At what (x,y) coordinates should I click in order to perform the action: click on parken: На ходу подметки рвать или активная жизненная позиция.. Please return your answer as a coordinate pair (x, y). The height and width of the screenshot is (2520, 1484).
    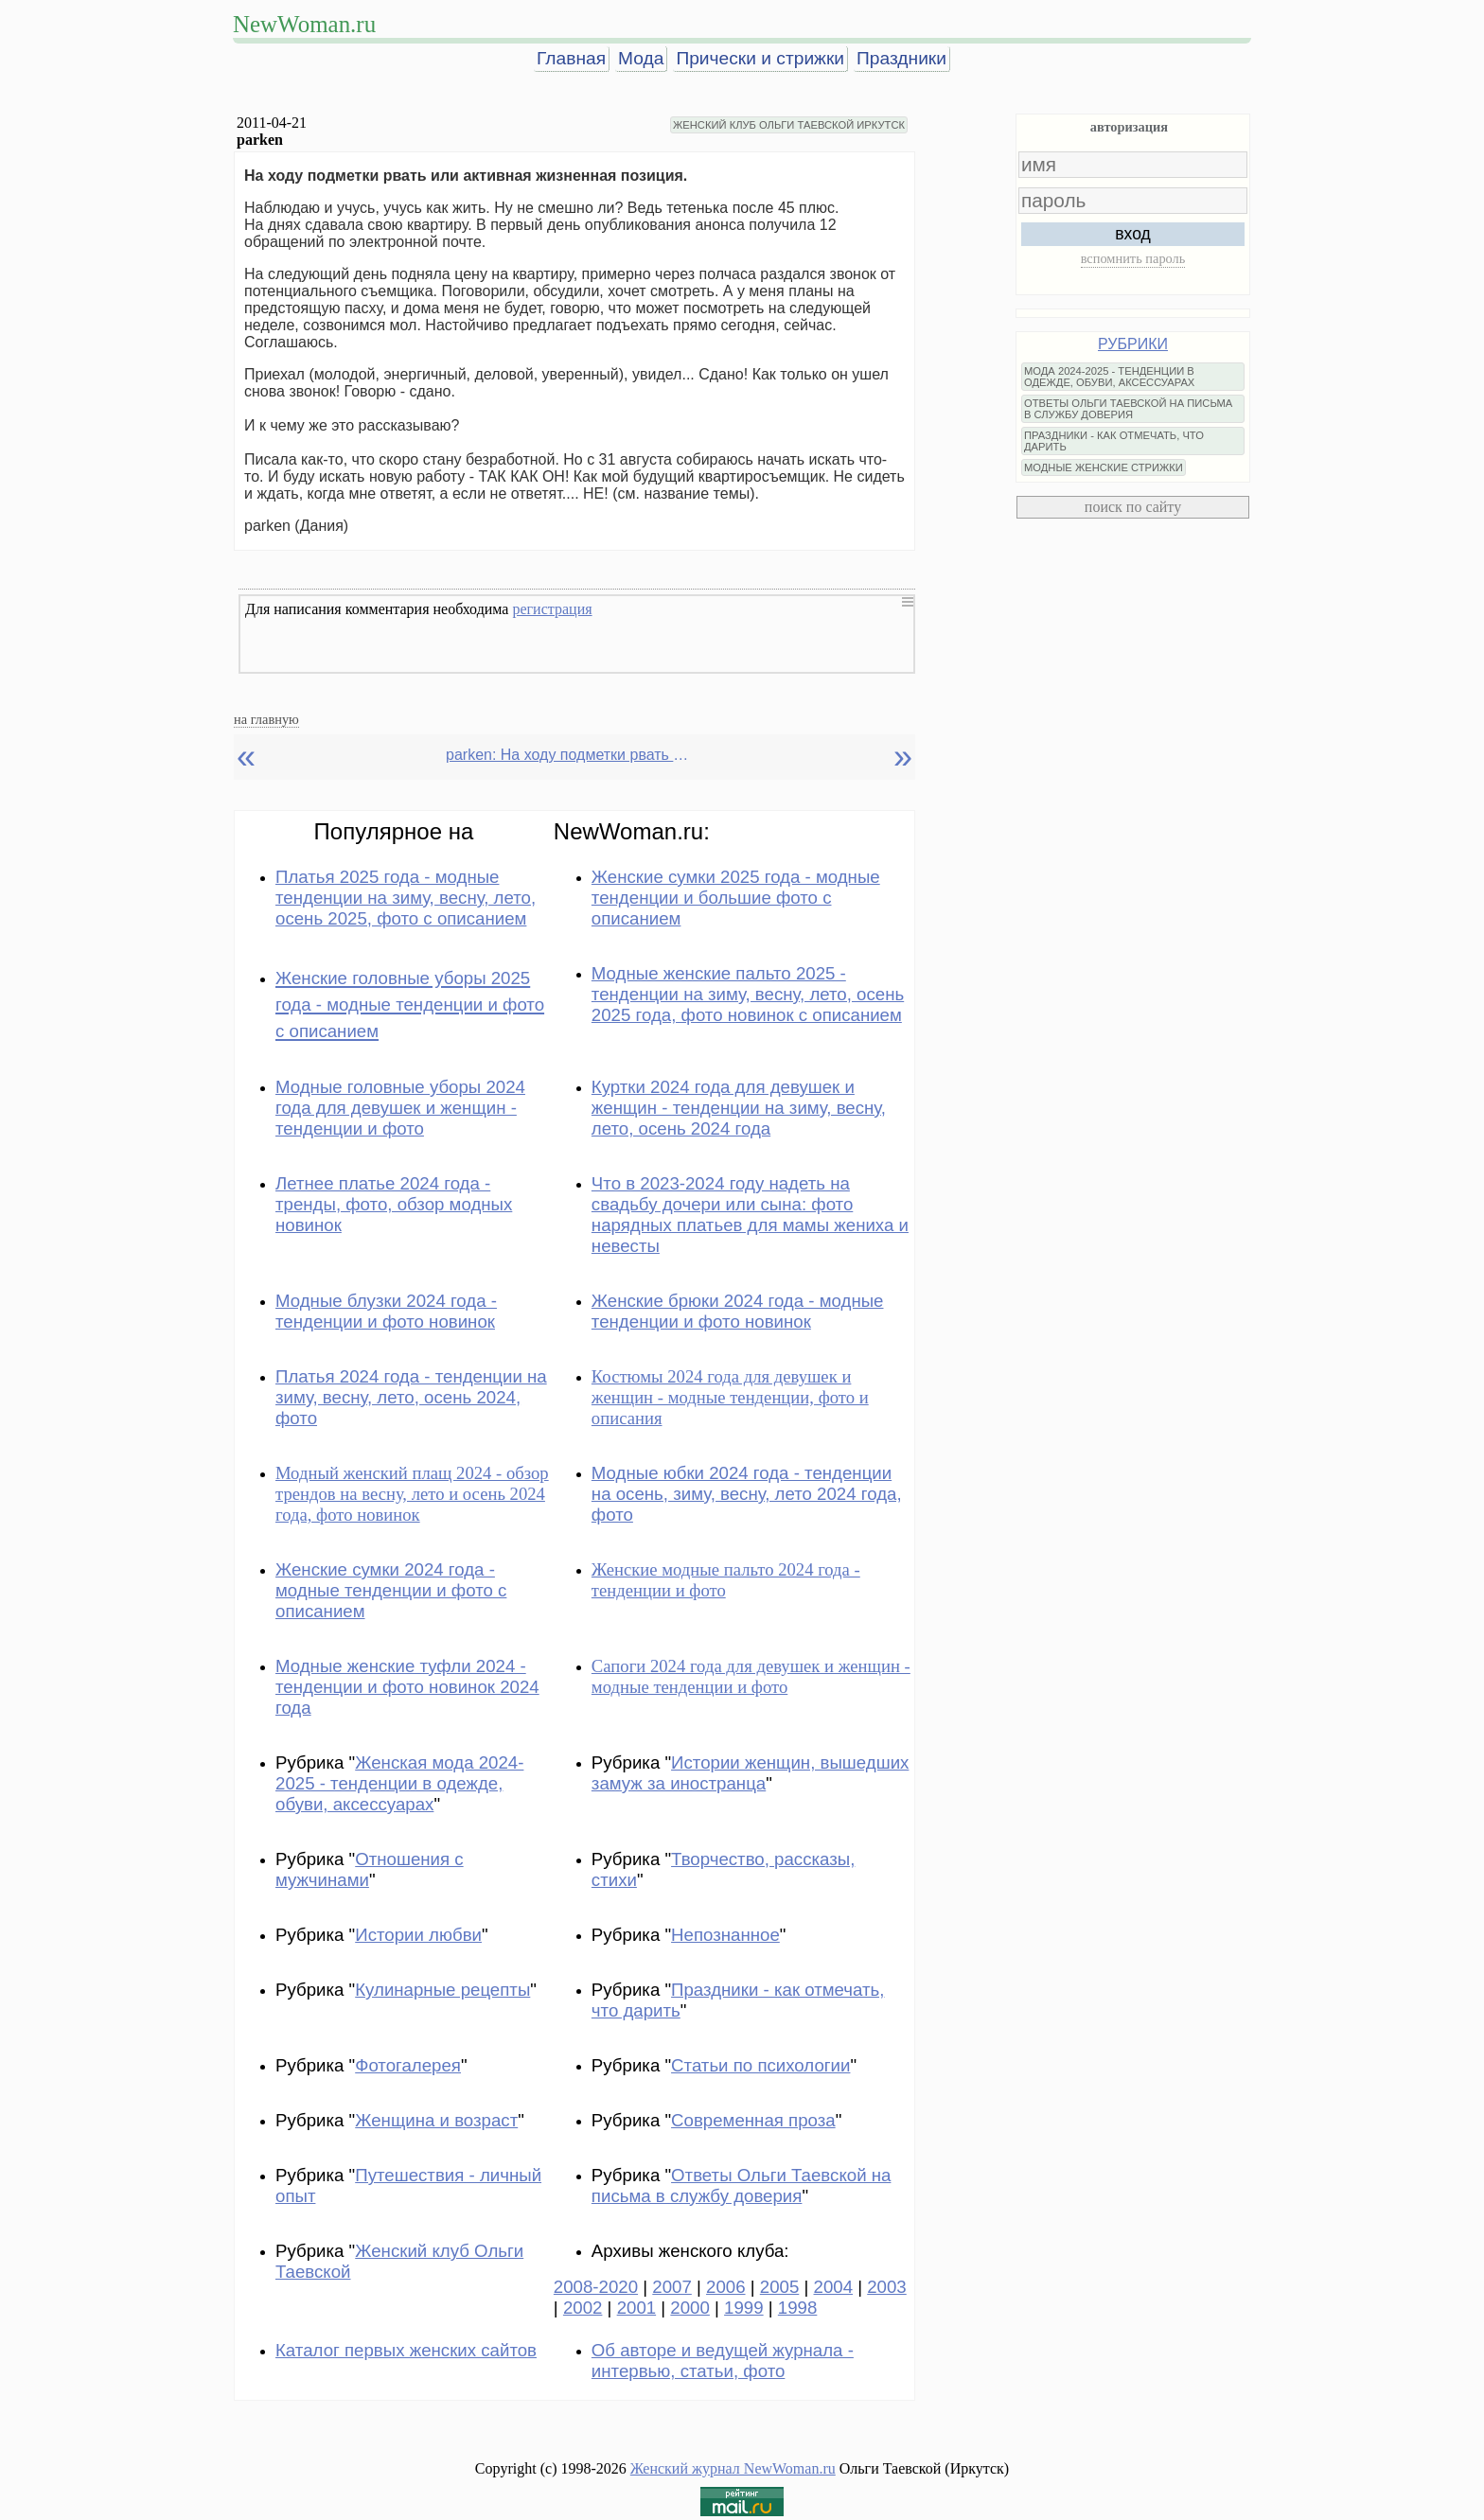
    Looking at the image, I should click on (569, 755).